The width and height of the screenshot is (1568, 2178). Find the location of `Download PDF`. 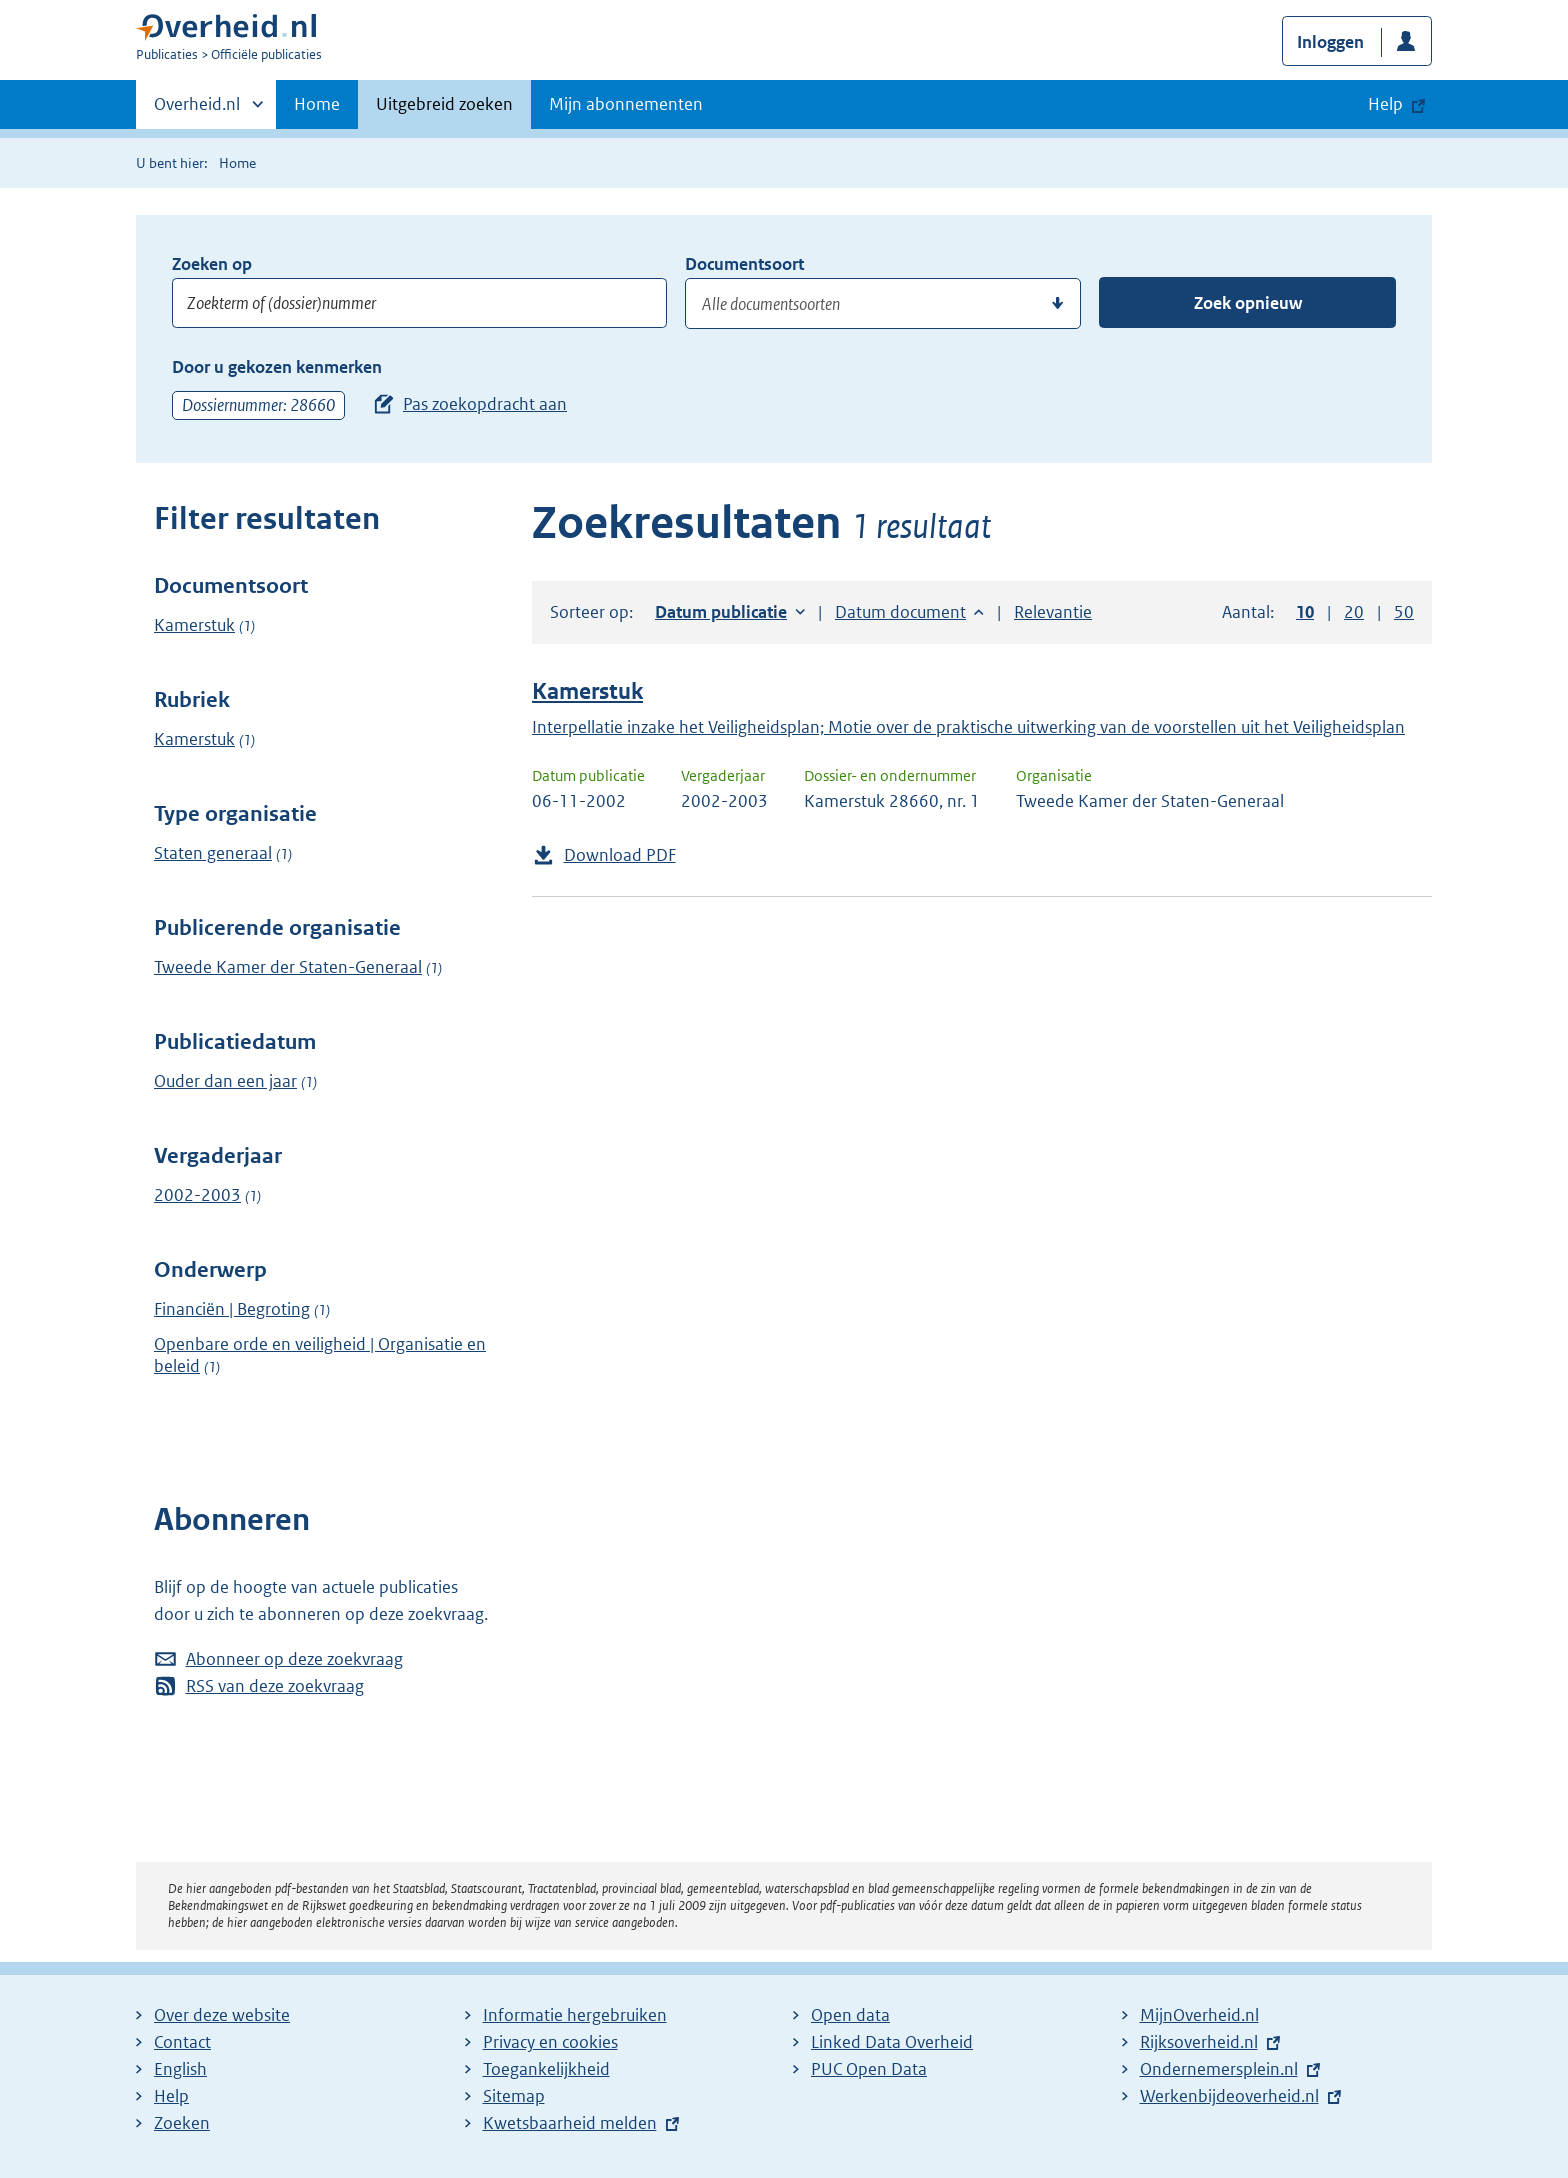

Download PDF is located at coordinates (620, 855).